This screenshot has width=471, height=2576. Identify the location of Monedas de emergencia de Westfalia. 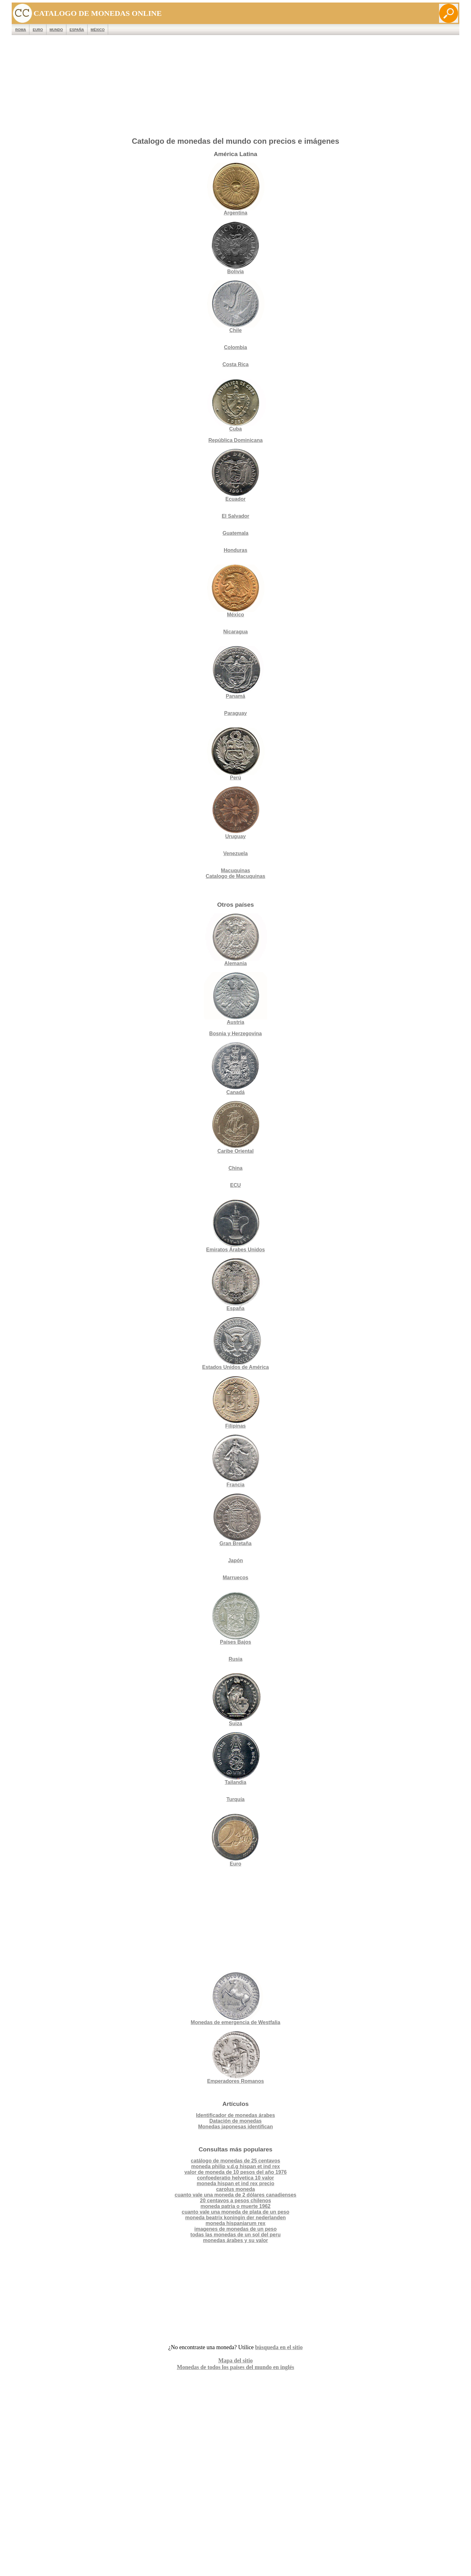
(235, 1998).